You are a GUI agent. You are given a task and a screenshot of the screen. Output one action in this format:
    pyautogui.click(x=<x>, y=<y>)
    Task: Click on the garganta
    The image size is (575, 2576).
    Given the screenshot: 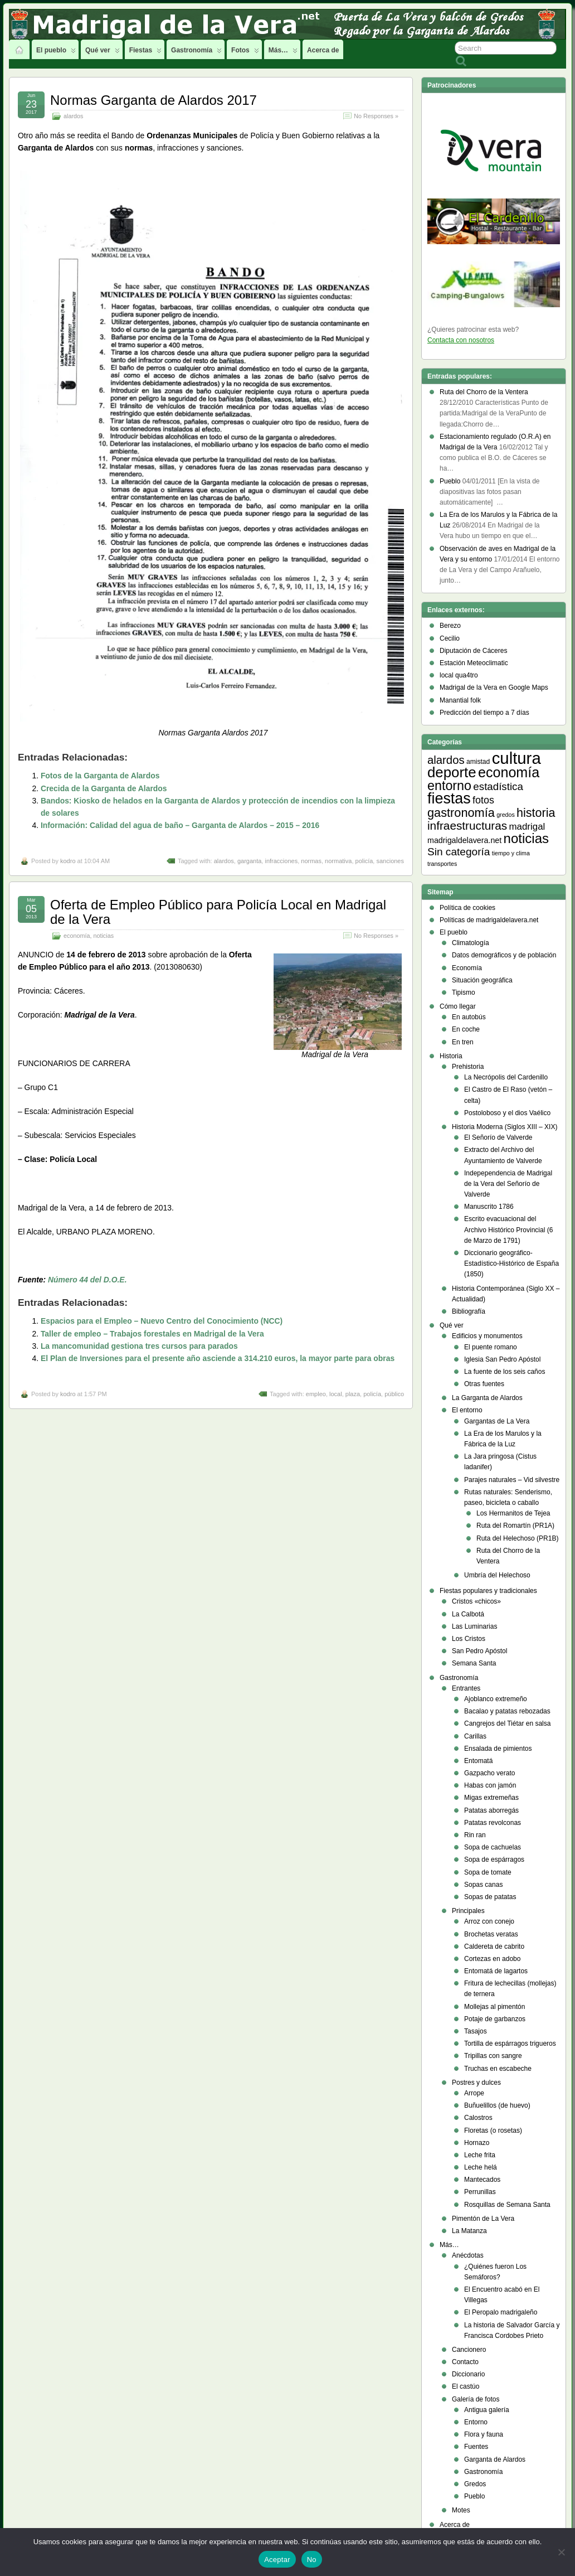 What is the action you would take?
    pyautogui.click(x=249, y=861)
    